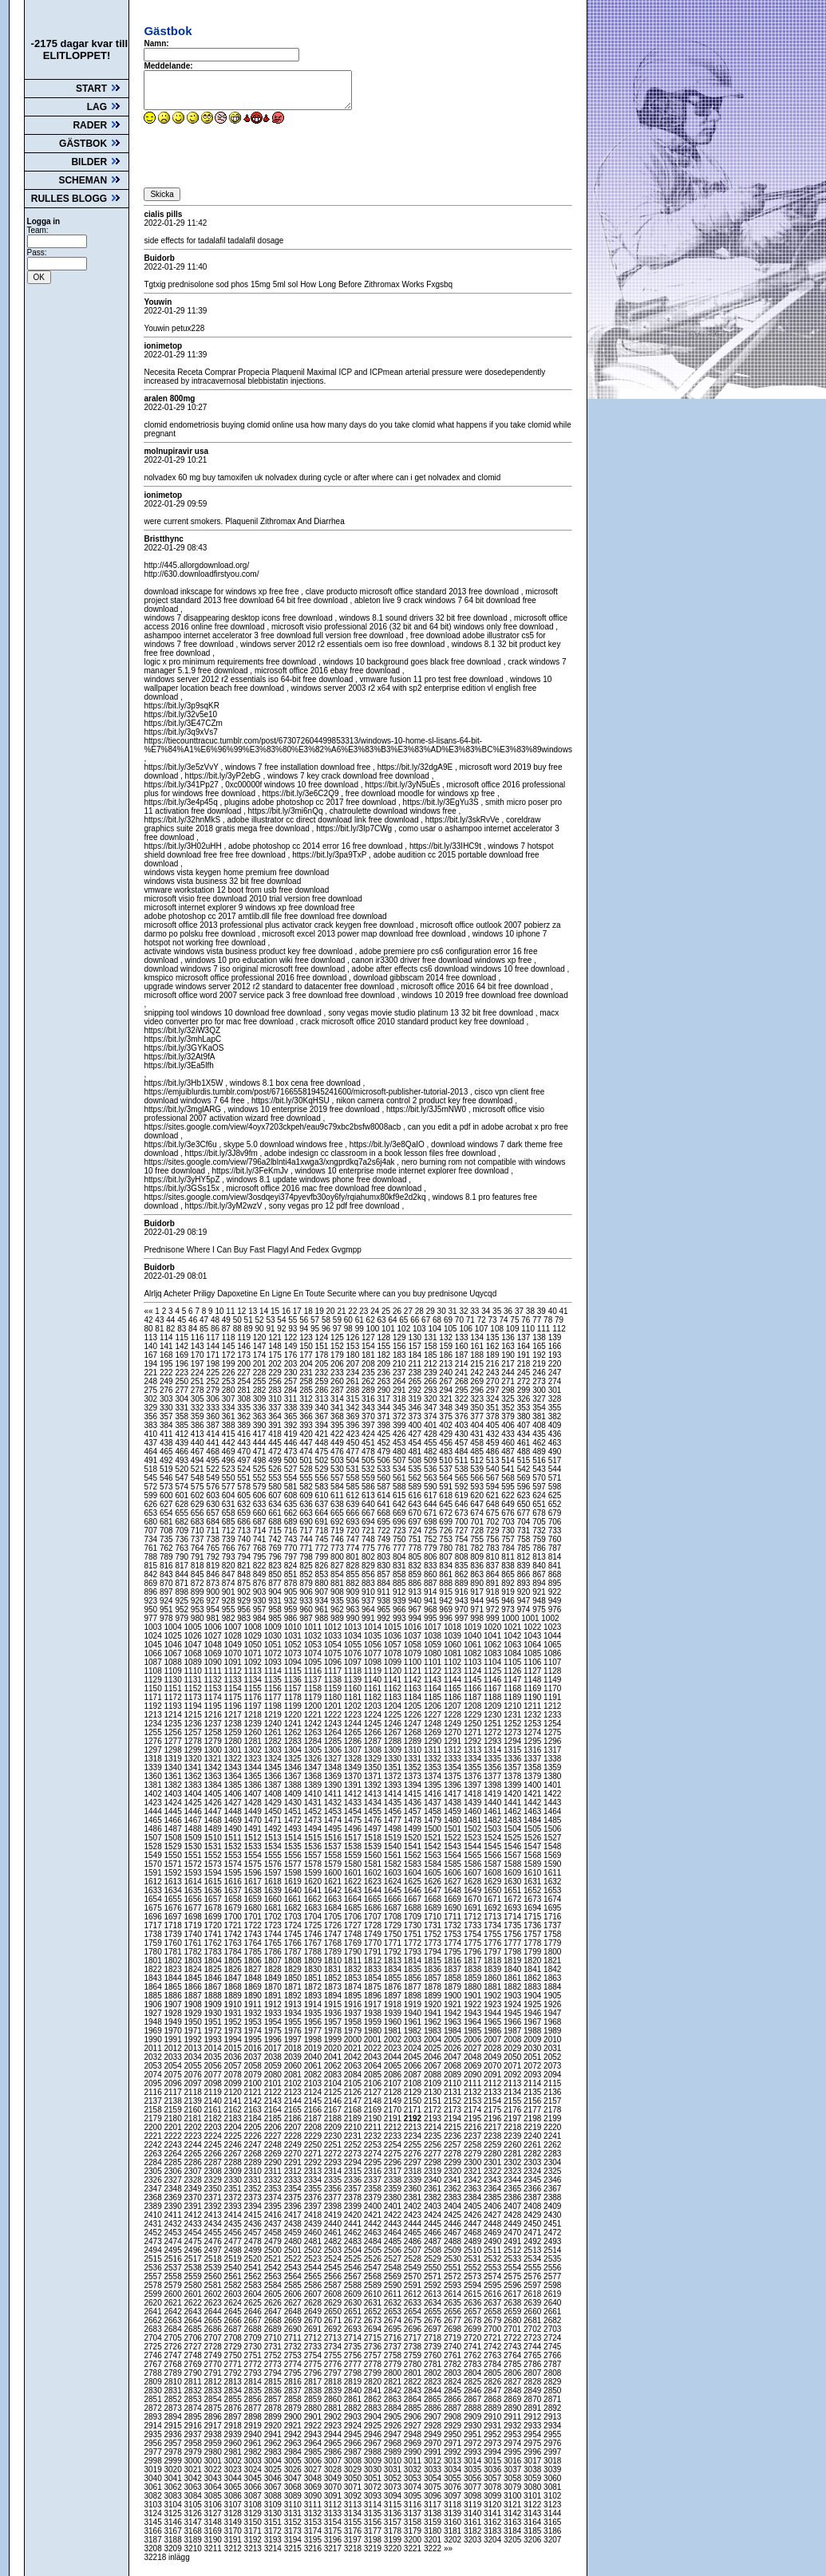 The height and width of the screenshot is (2576, 826). Describe the element at coordinates (198, 1521) in the screenshot. I see `683` at that location.